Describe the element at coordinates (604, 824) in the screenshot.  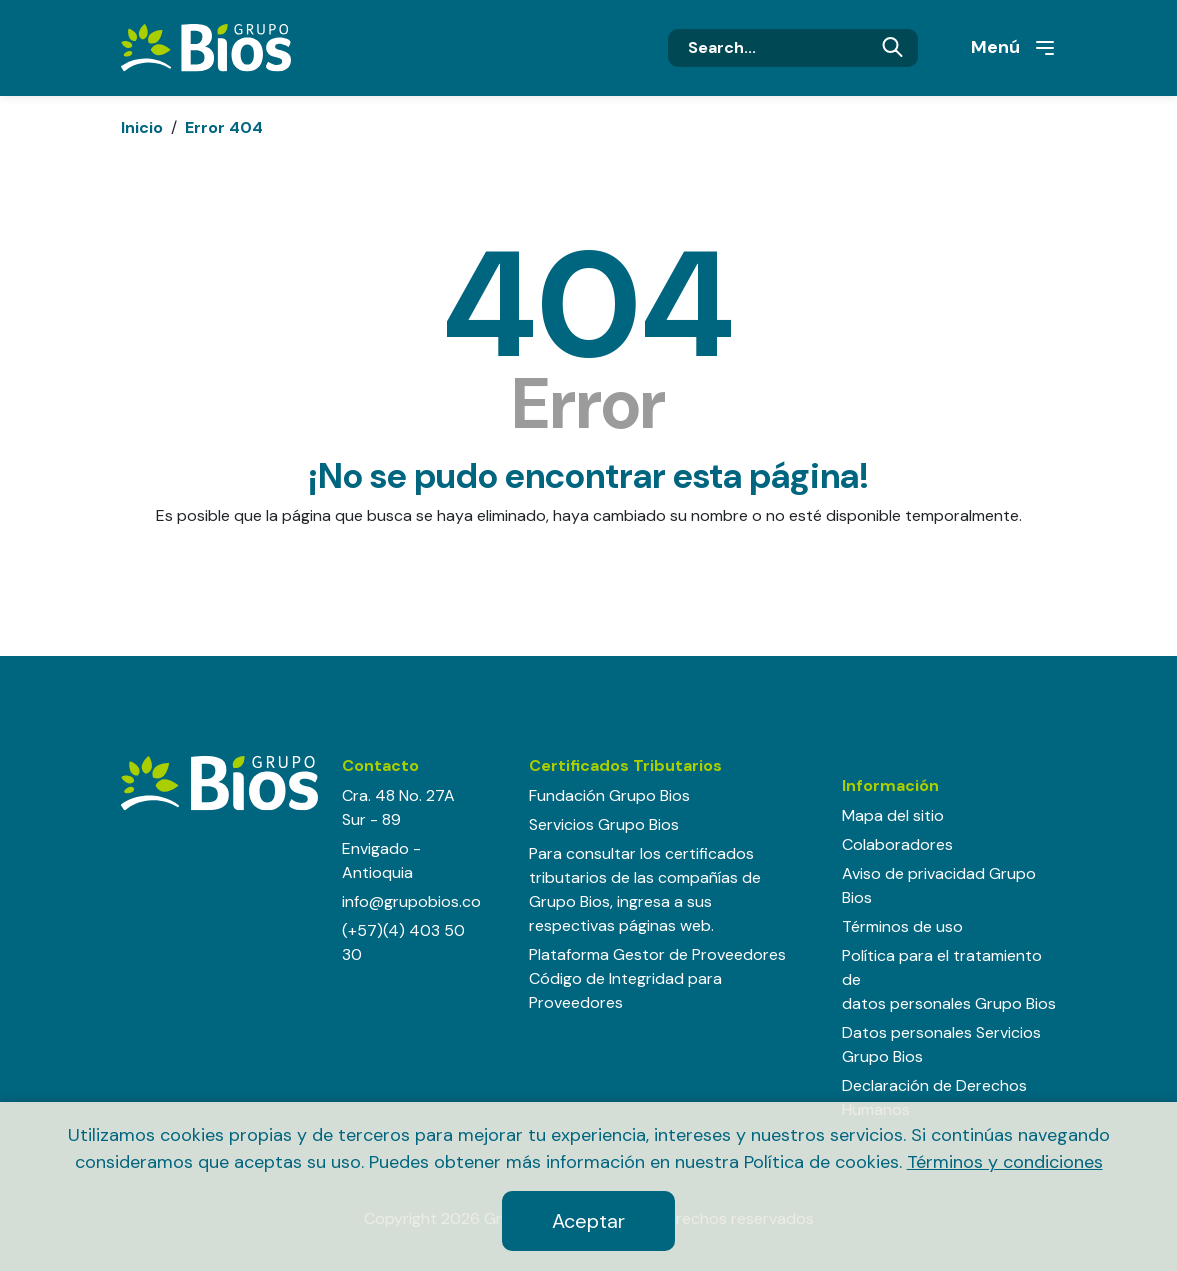
I see `Servicios Grupo Bios` at that location.